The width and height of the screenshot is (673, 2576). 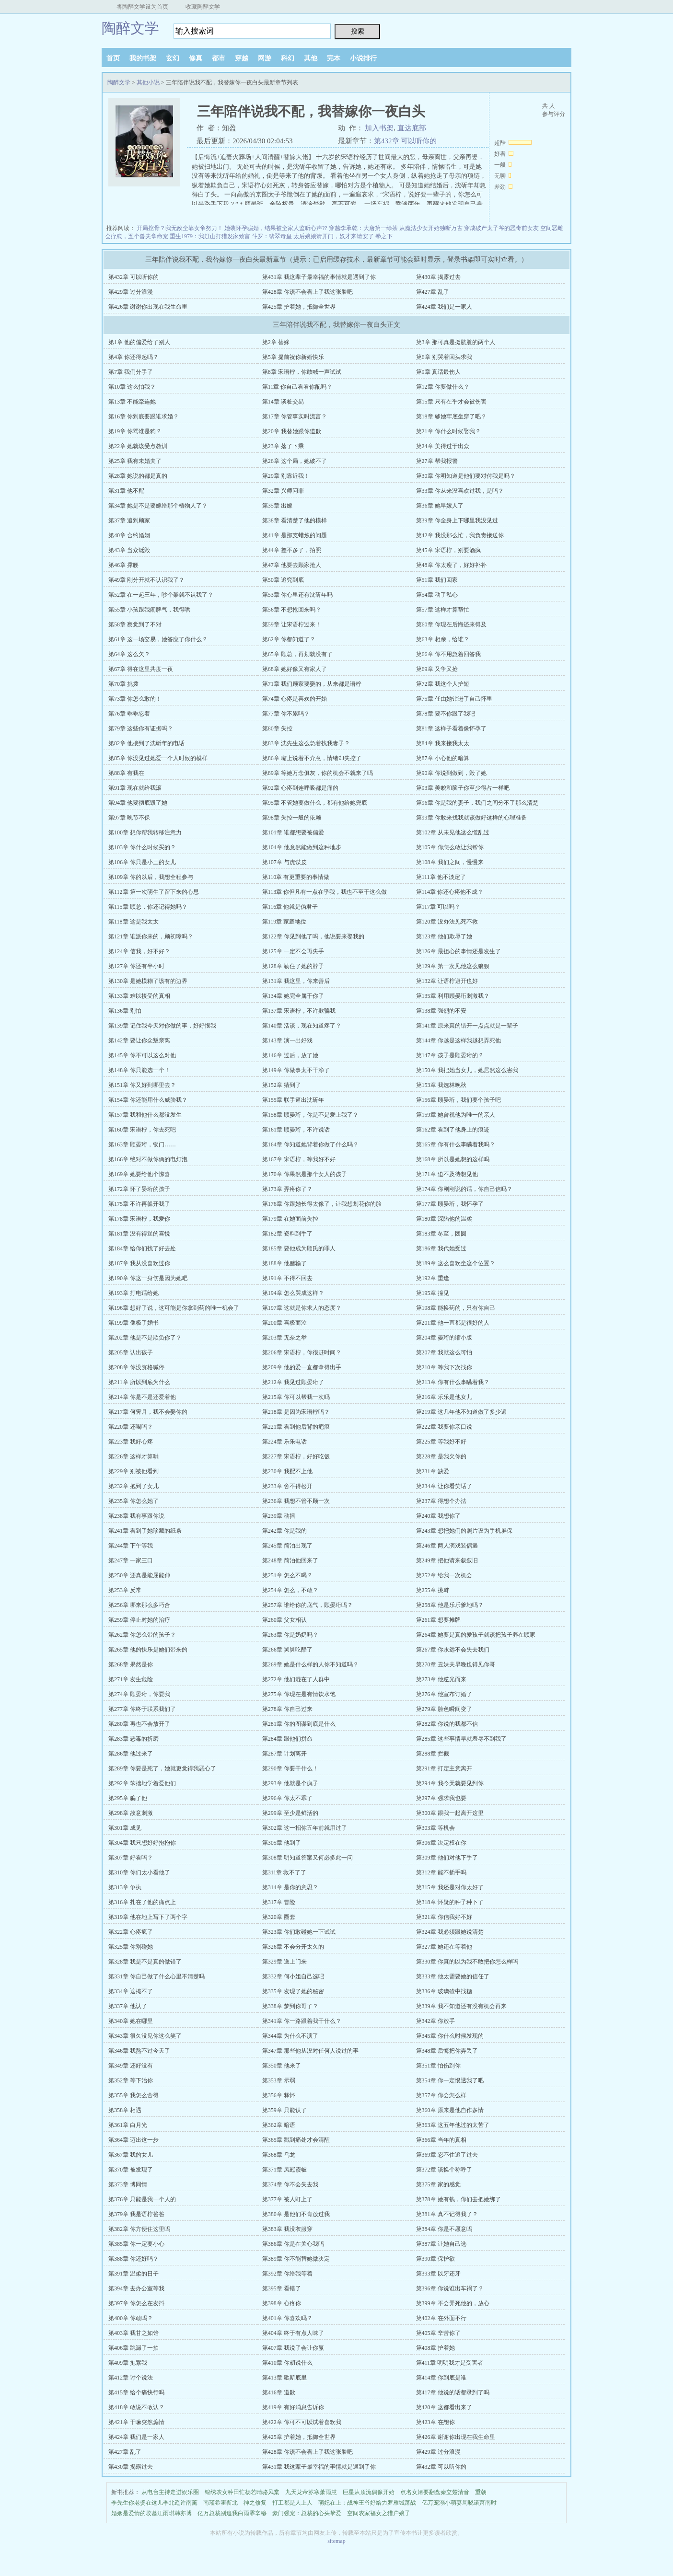 What do you see at coordinates (287, 1278) in the screenshot?
I see `第191章 不得不回去` at bounding box center [287, 1278].